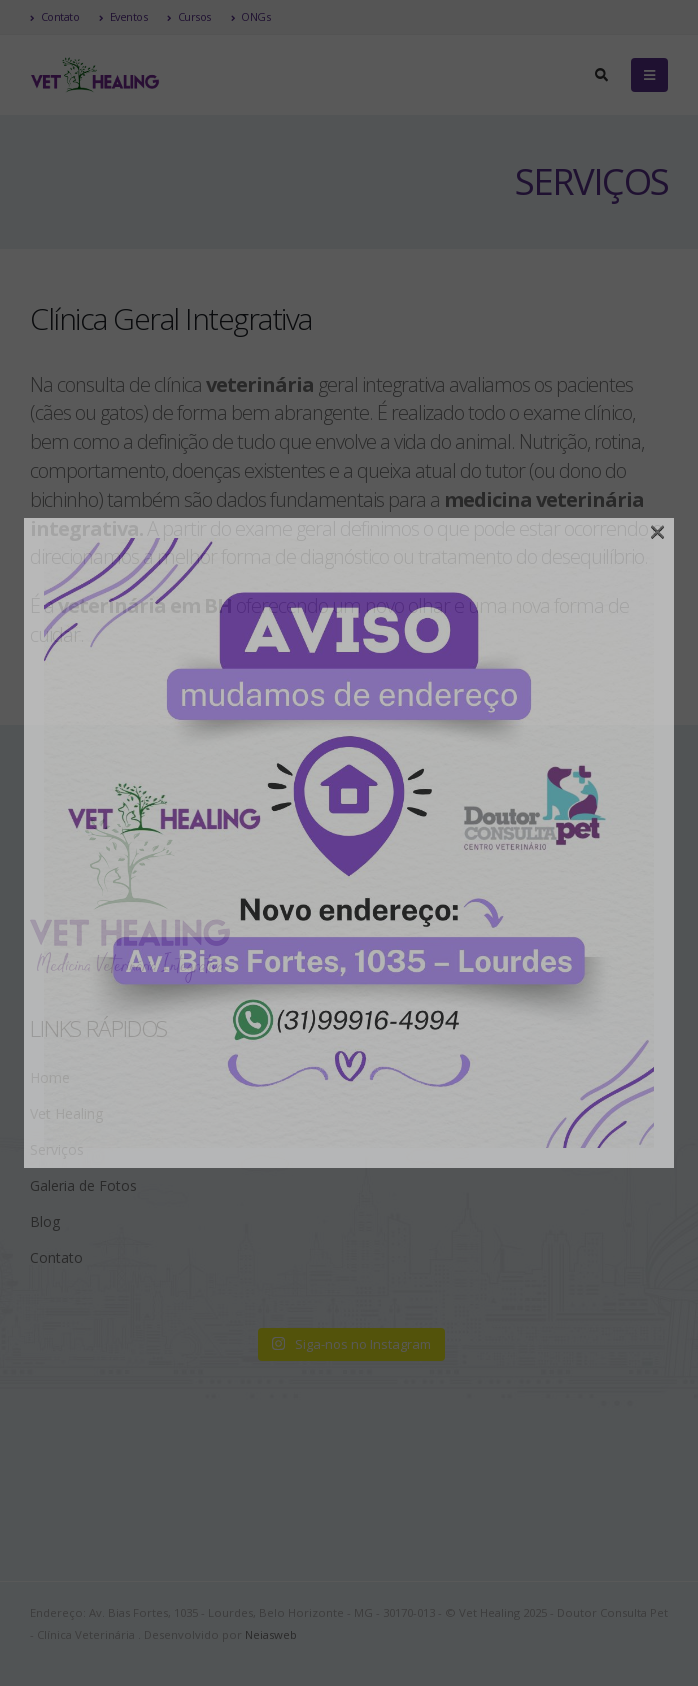  What do you see at coordinates (123, 16) in the screenshot?
I see `Eventos` at bounding box center [123, 16].